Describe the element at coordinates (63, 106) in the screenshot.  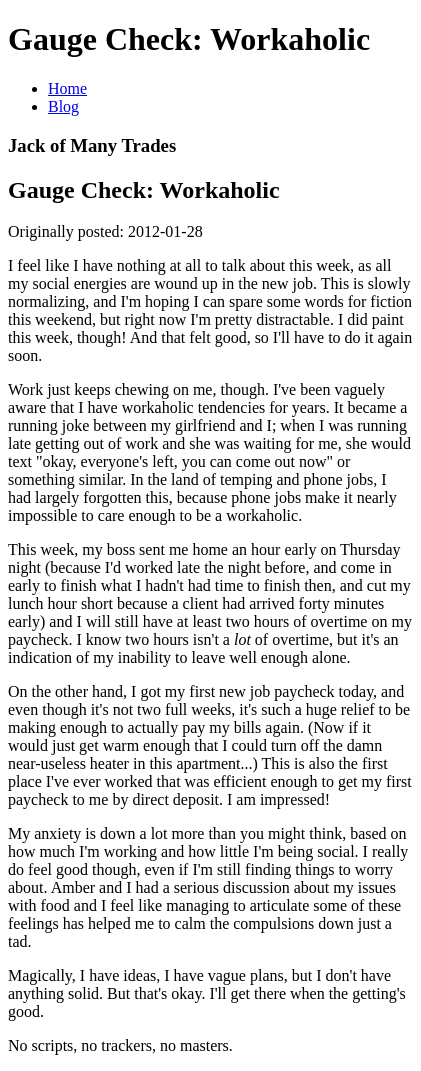
I see `Blog` at that location.